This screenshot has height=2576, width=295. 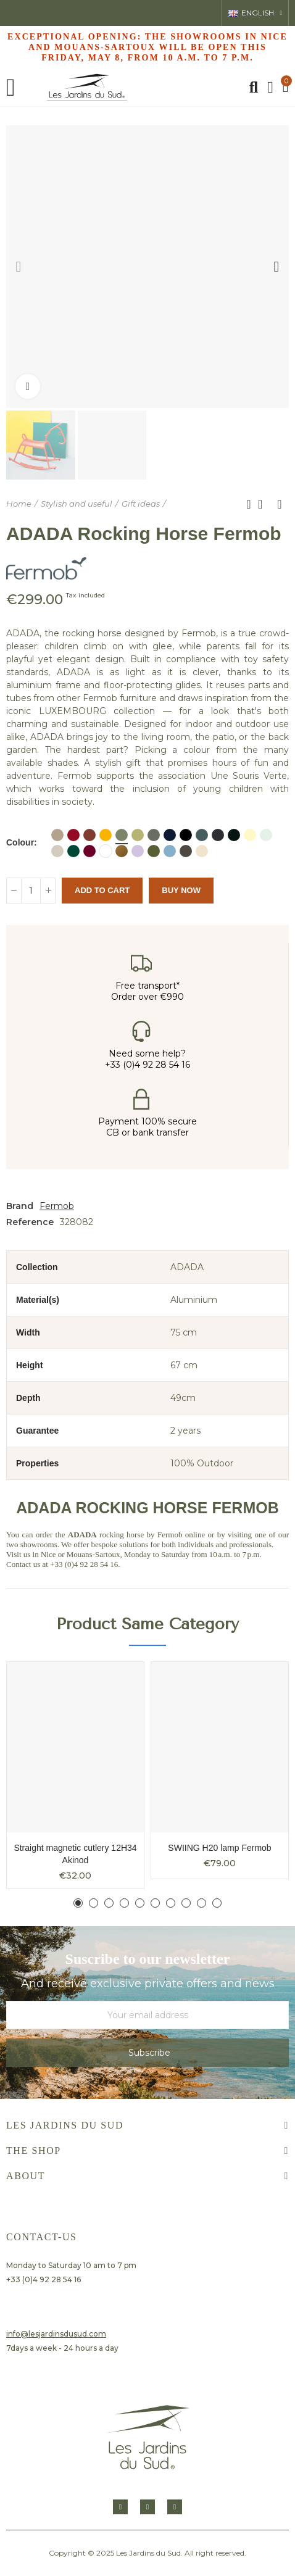 What do you see at coordinates (89, 851) in the screenshot?
I see `[Cerise noire]` at bounding box center [89, 851].